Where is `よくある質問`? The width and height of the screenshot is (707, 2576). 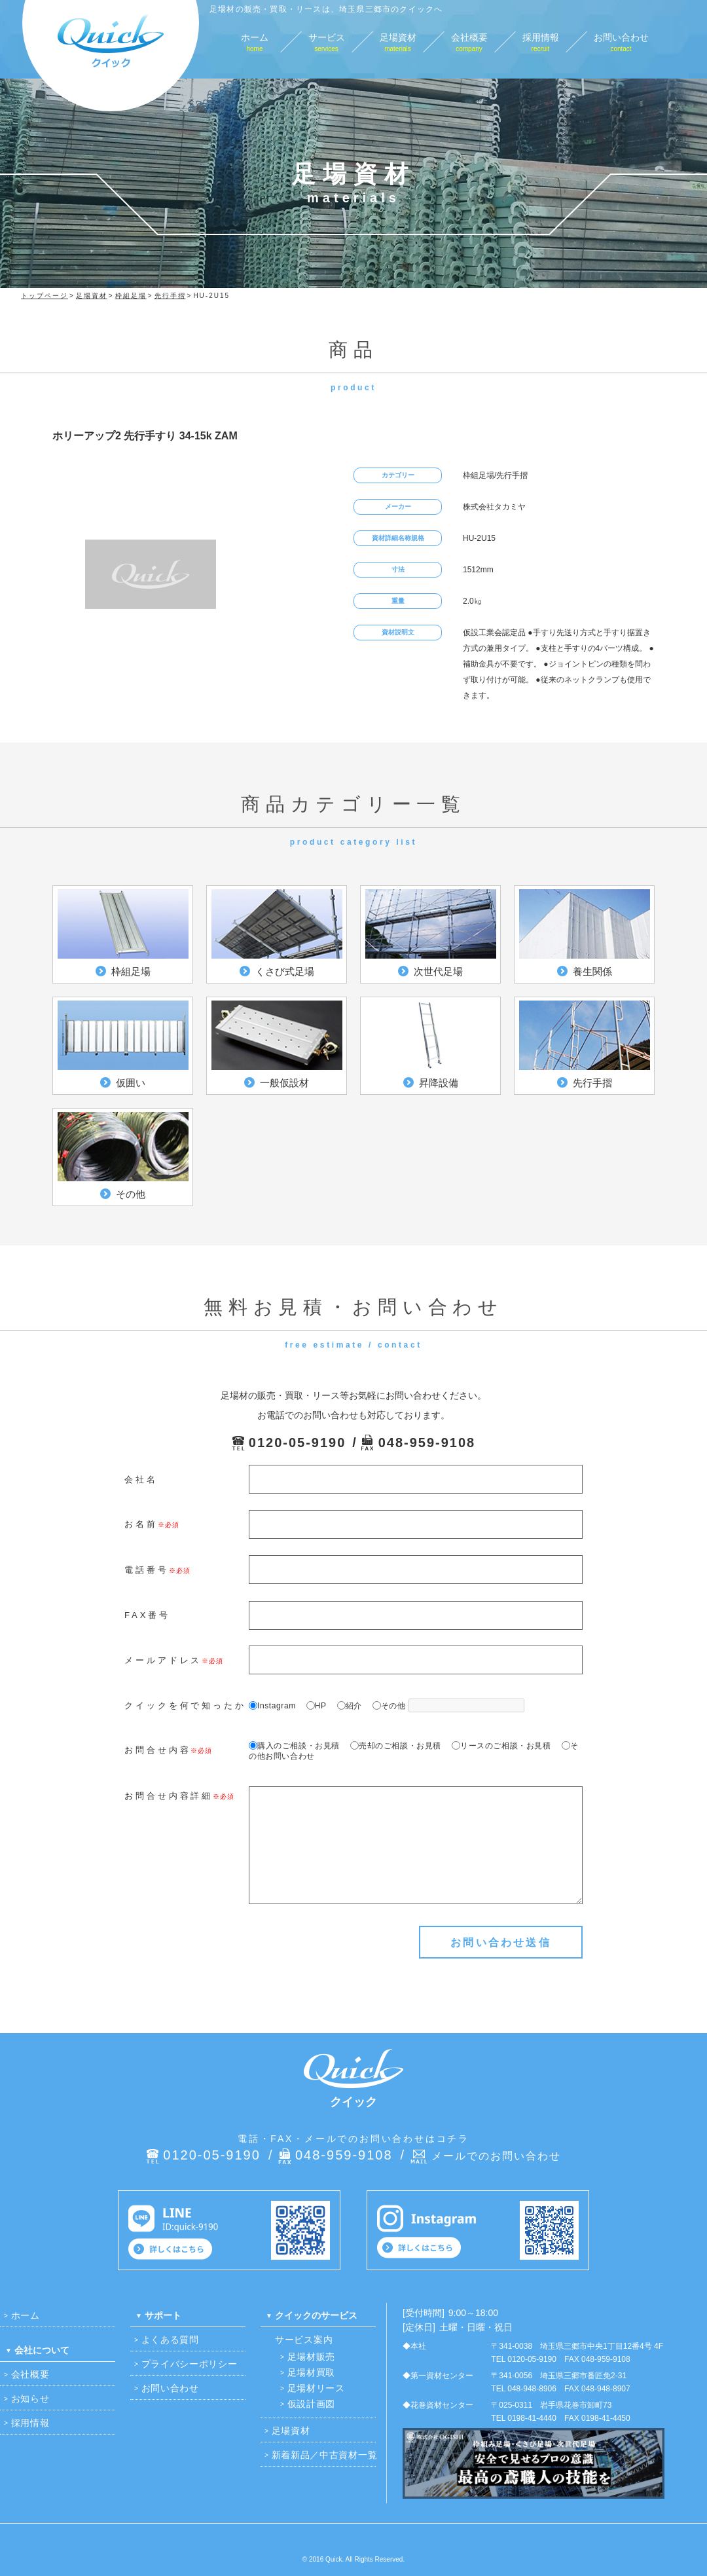 よくある質問 is located at coordinates (170, 2339).